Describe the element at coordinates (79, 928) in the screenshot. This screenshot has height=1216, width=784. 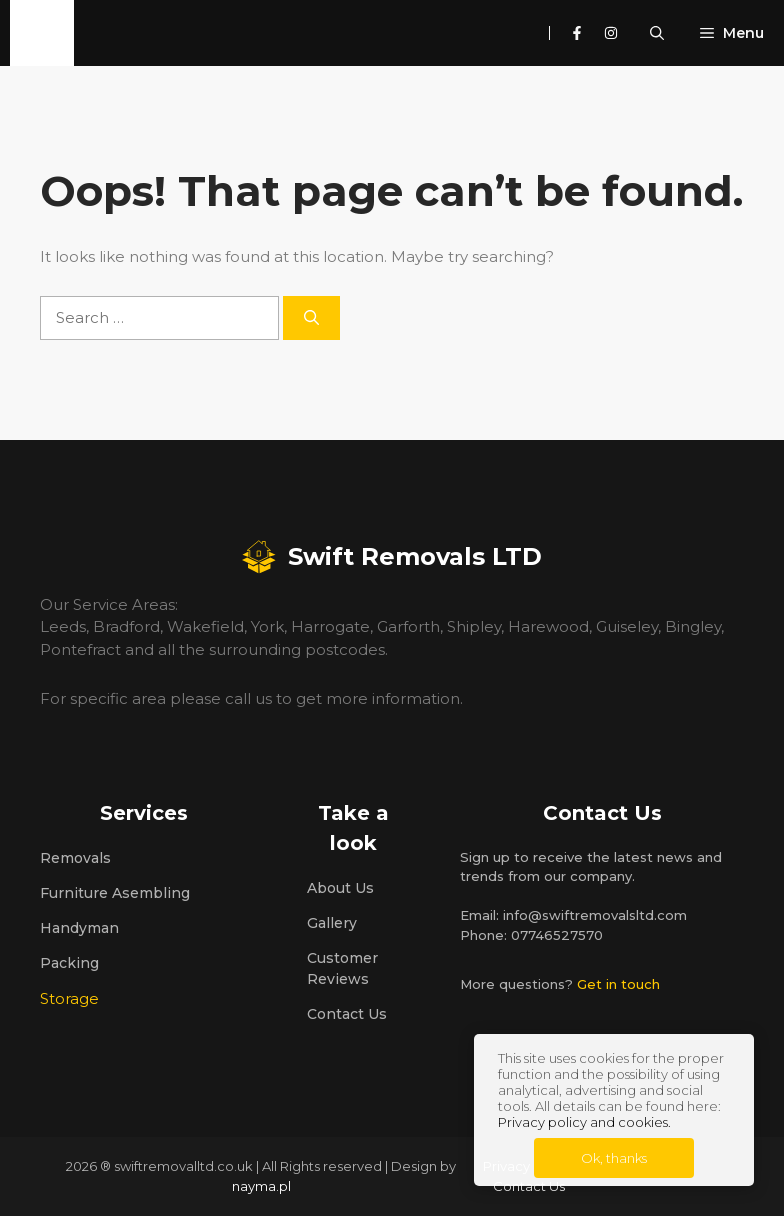
I see `Handyman` at that location.